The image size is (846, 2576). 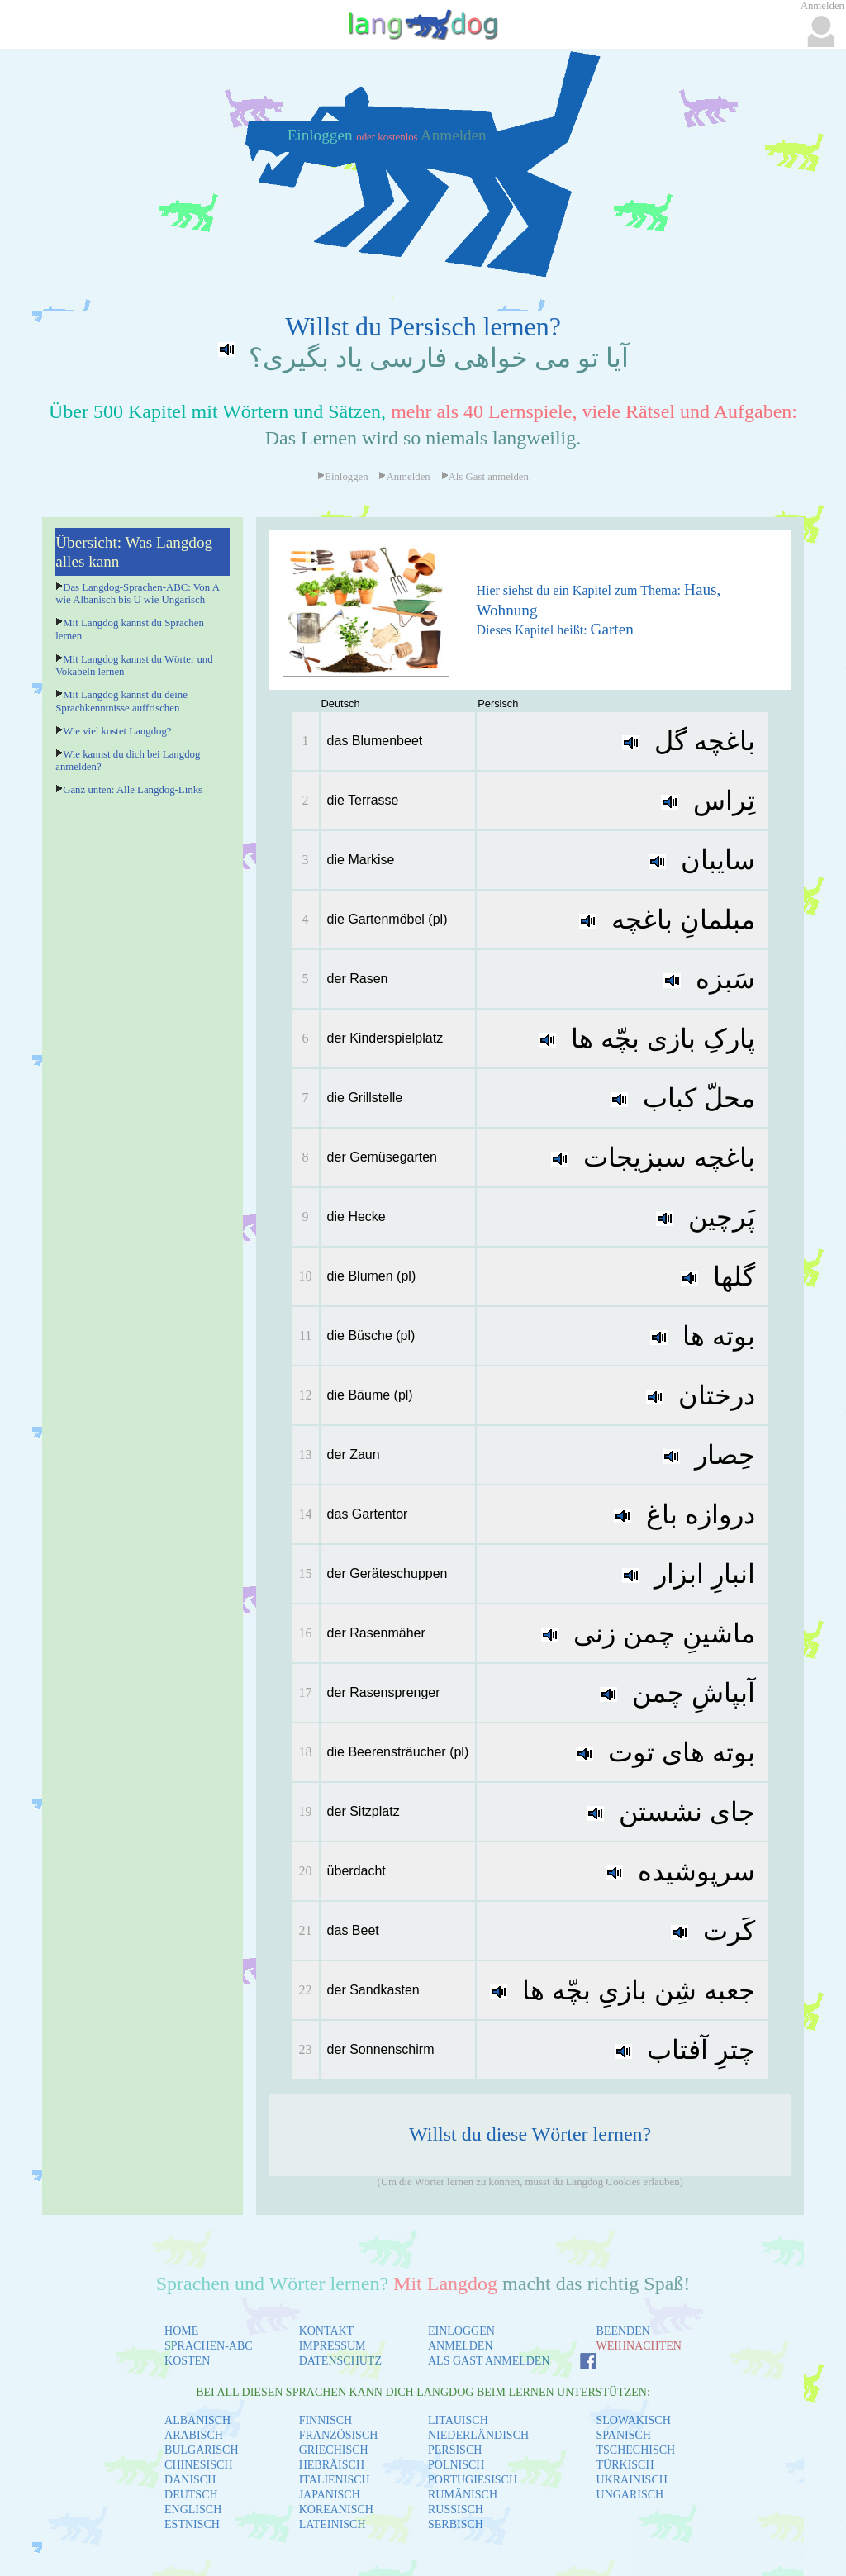 I want to click on SLOWAKISCH, so click(x=633, y=2420).